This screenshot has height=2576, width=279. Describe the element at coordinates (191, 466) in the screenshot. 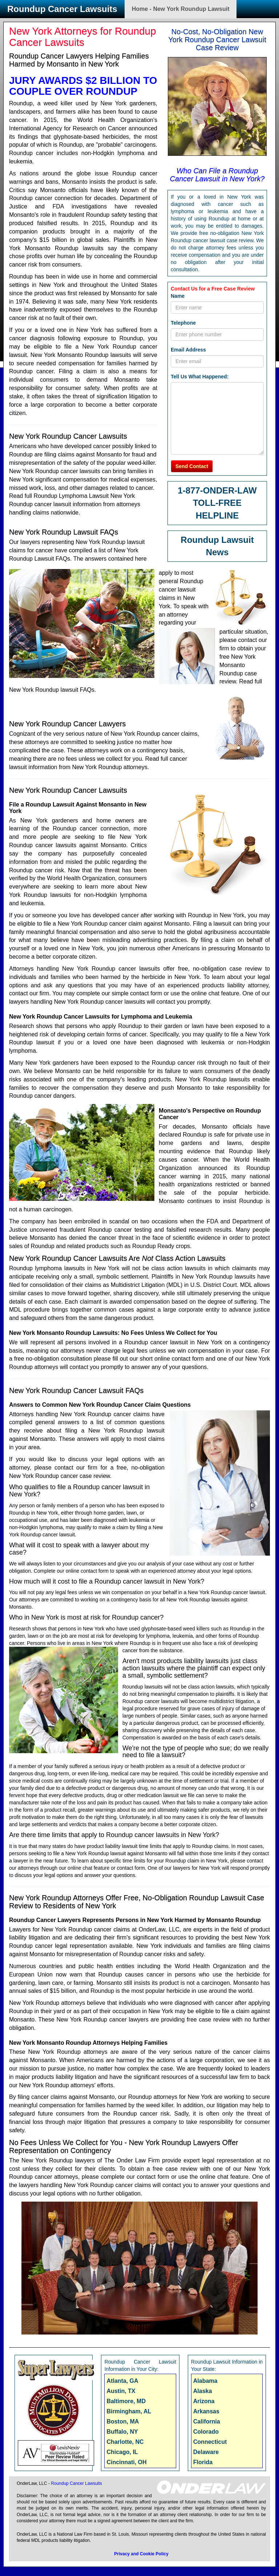

I see `Send Contact` at that location.